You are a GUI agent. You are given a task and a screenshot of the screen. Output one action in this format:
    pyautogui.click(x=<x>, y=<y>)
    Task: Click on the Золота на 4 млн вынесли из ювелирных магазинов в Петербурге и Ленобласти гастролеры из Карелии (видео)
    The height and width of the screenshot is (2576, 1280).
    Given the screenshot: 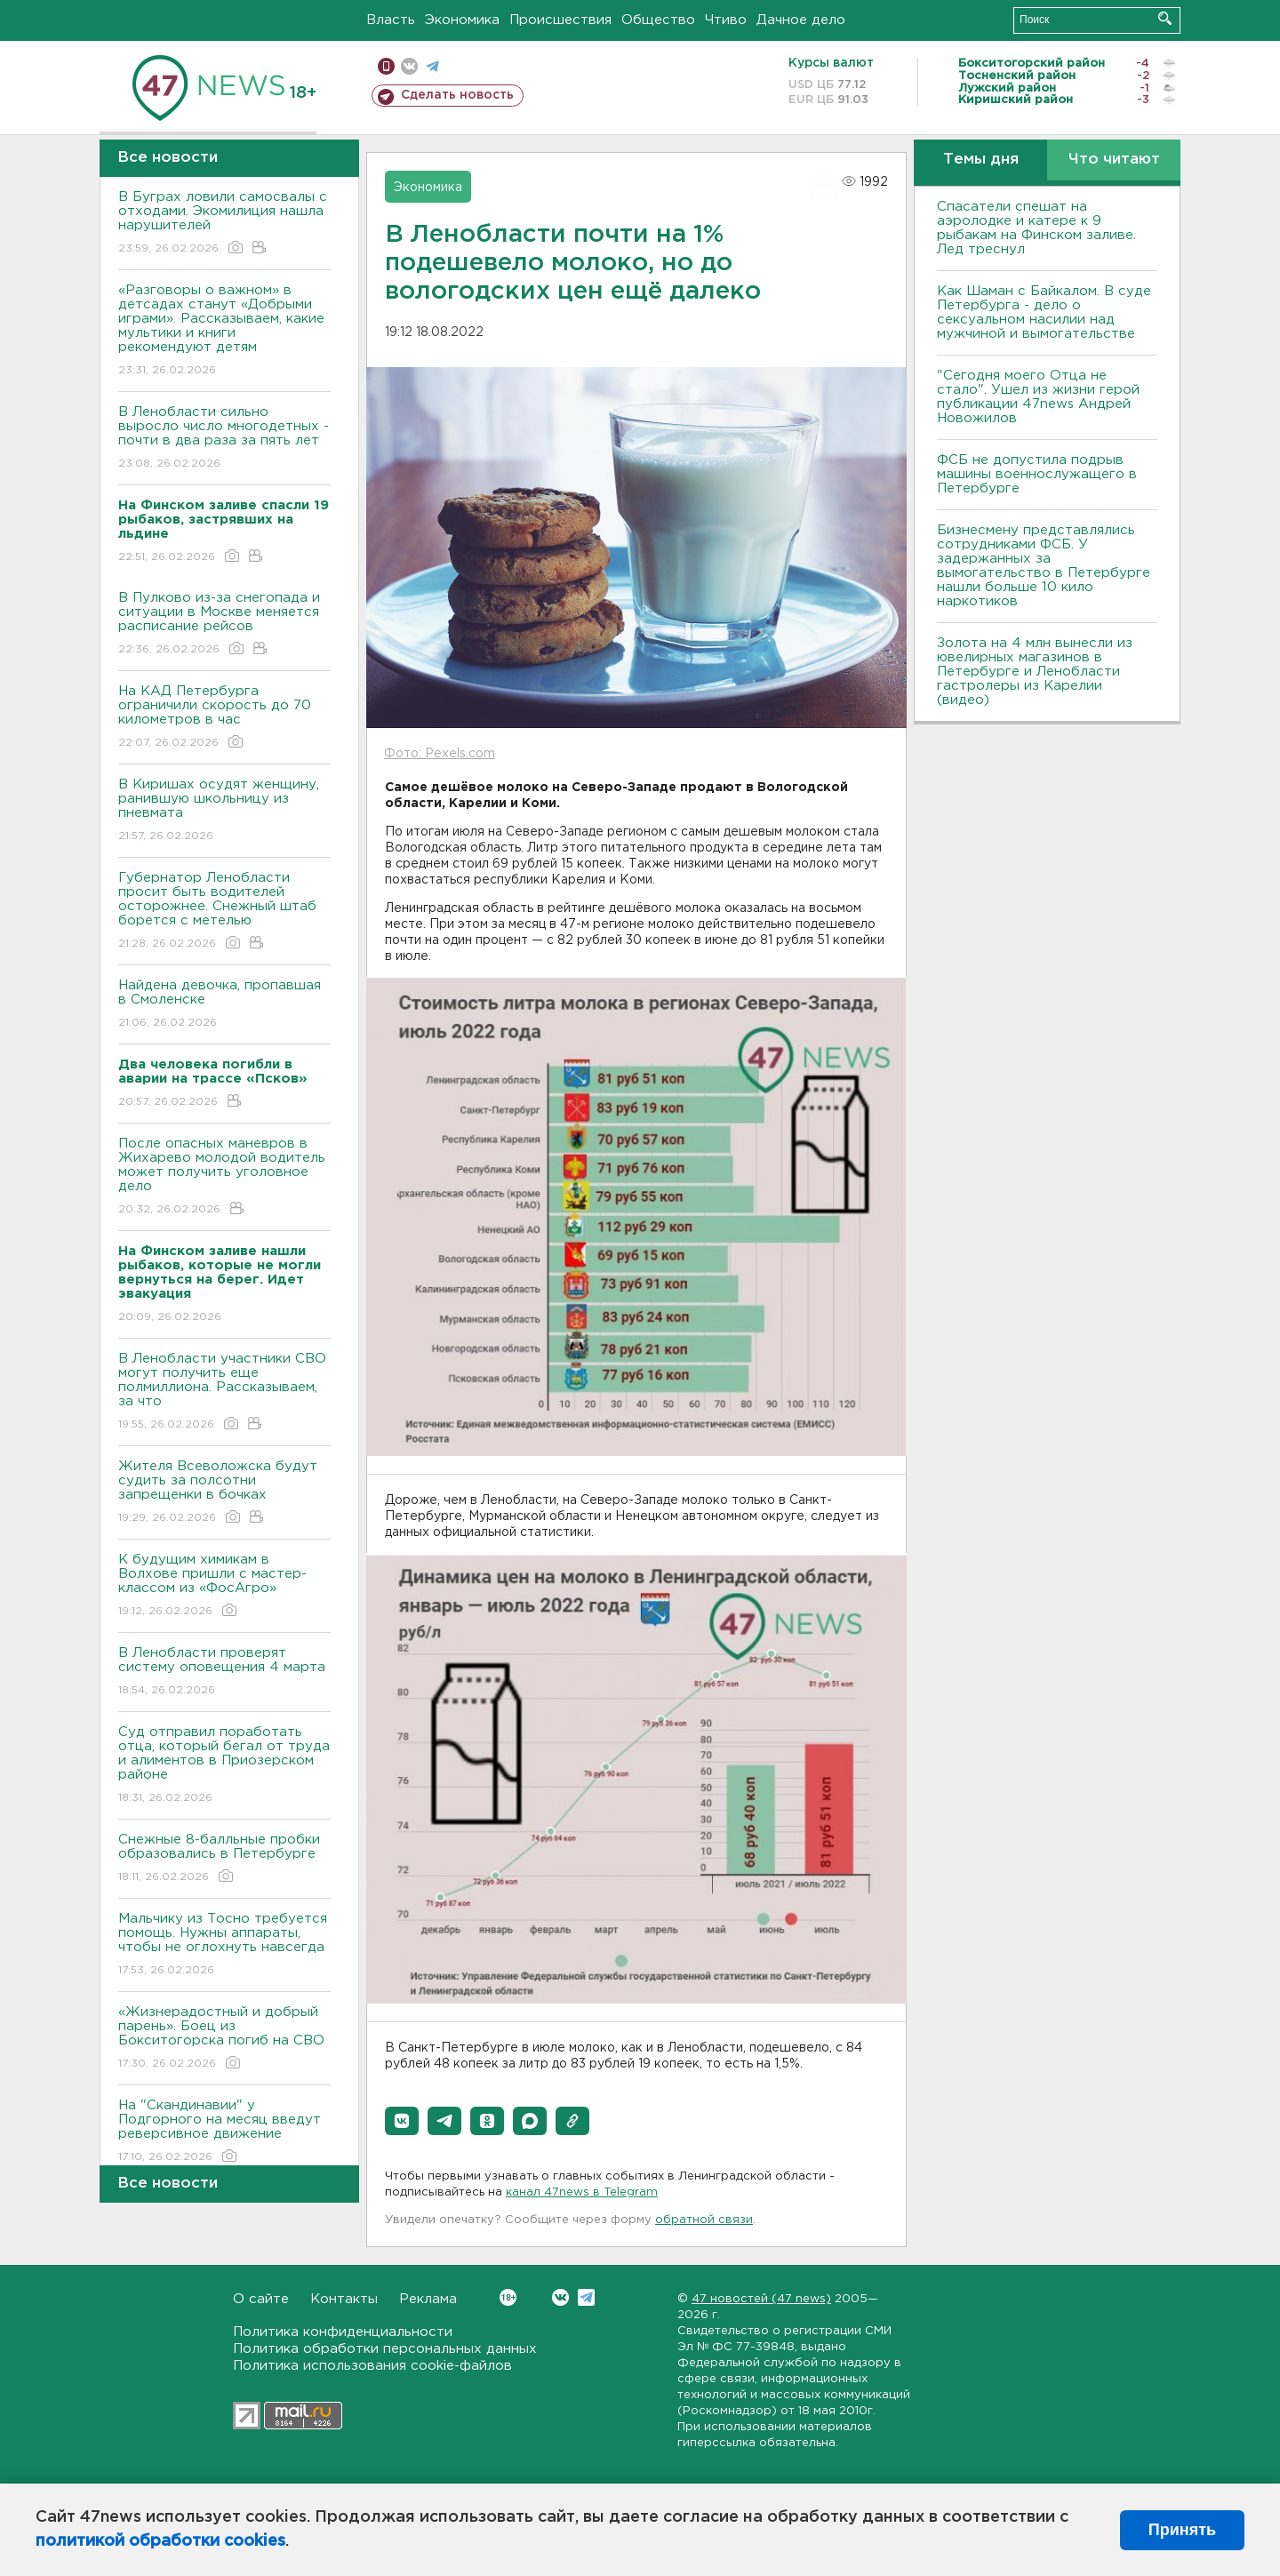 What is the action you would take?
    pyautogui.click(x=1034, y=671)
    